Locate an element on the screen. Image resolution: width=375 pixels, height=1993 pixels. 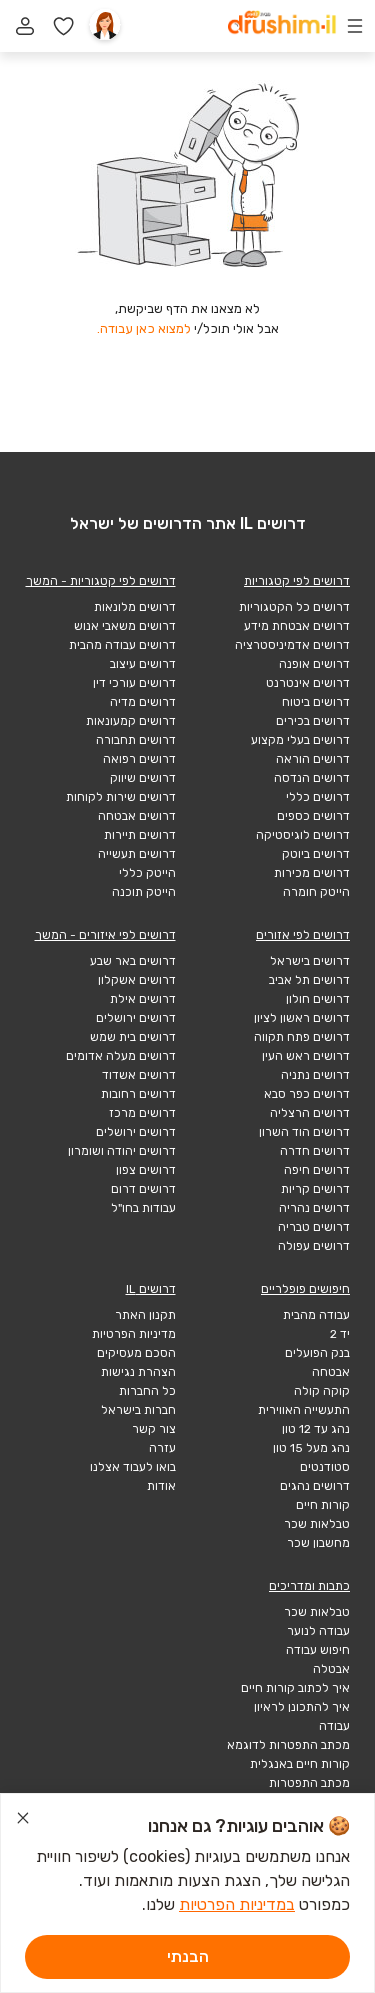
דרושים בית שמש is located at coordinates (133, 1037).